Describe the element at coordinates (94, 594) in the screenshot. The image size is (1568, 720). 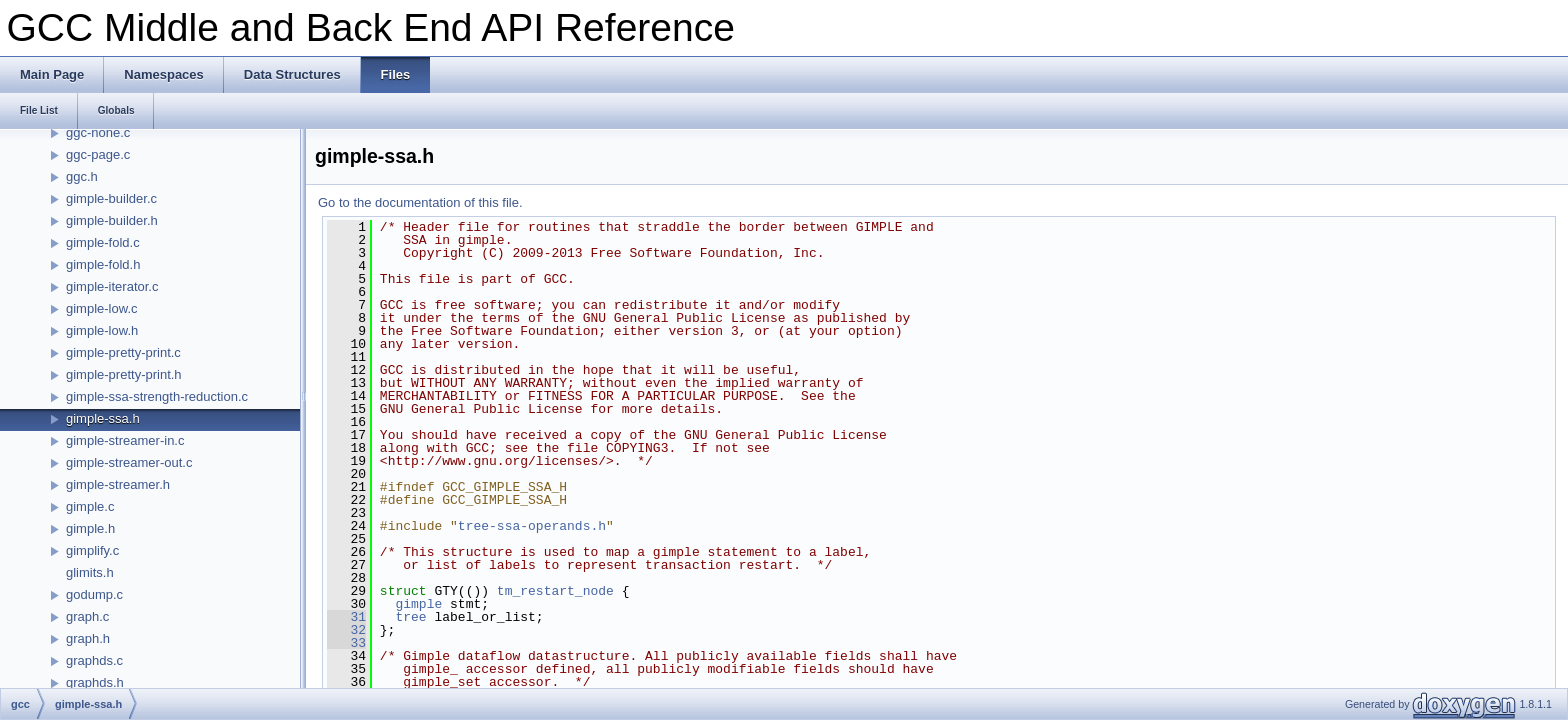
I see `godump.c` at that location.